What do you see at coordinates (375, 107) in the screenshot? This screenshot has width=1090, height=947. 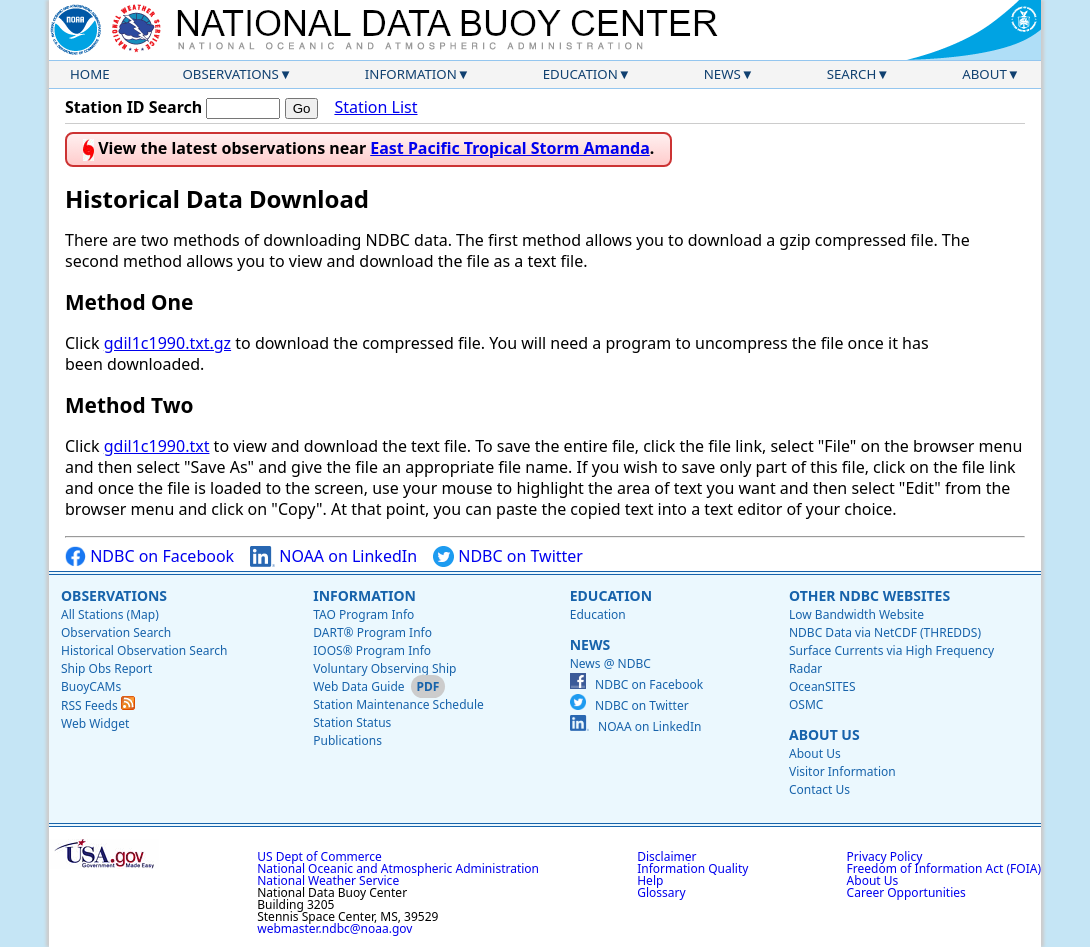 I see `Station List` at bounding box center [375, 107].